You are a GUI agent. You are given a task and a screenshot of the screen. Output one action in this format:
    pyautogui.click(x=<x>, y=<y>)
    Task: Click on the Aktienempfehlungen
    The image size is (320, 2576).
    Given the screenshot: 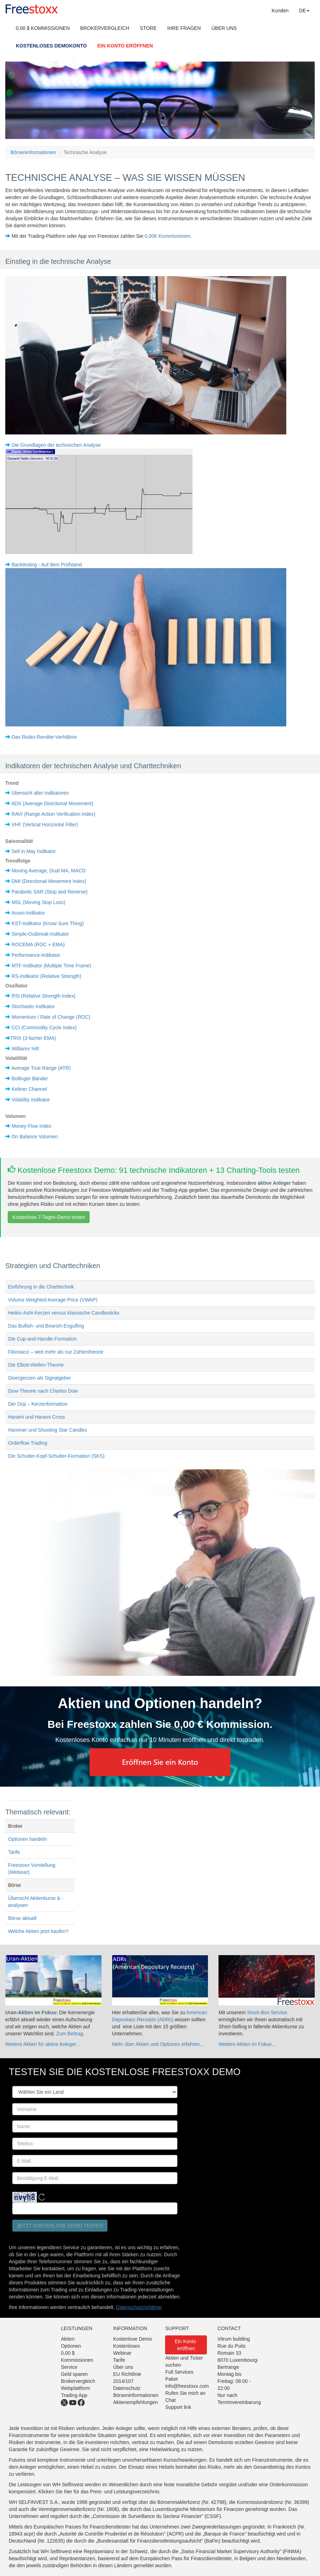 What is the action you would take?
    pyautogui.click(x=135, y=2402)
    